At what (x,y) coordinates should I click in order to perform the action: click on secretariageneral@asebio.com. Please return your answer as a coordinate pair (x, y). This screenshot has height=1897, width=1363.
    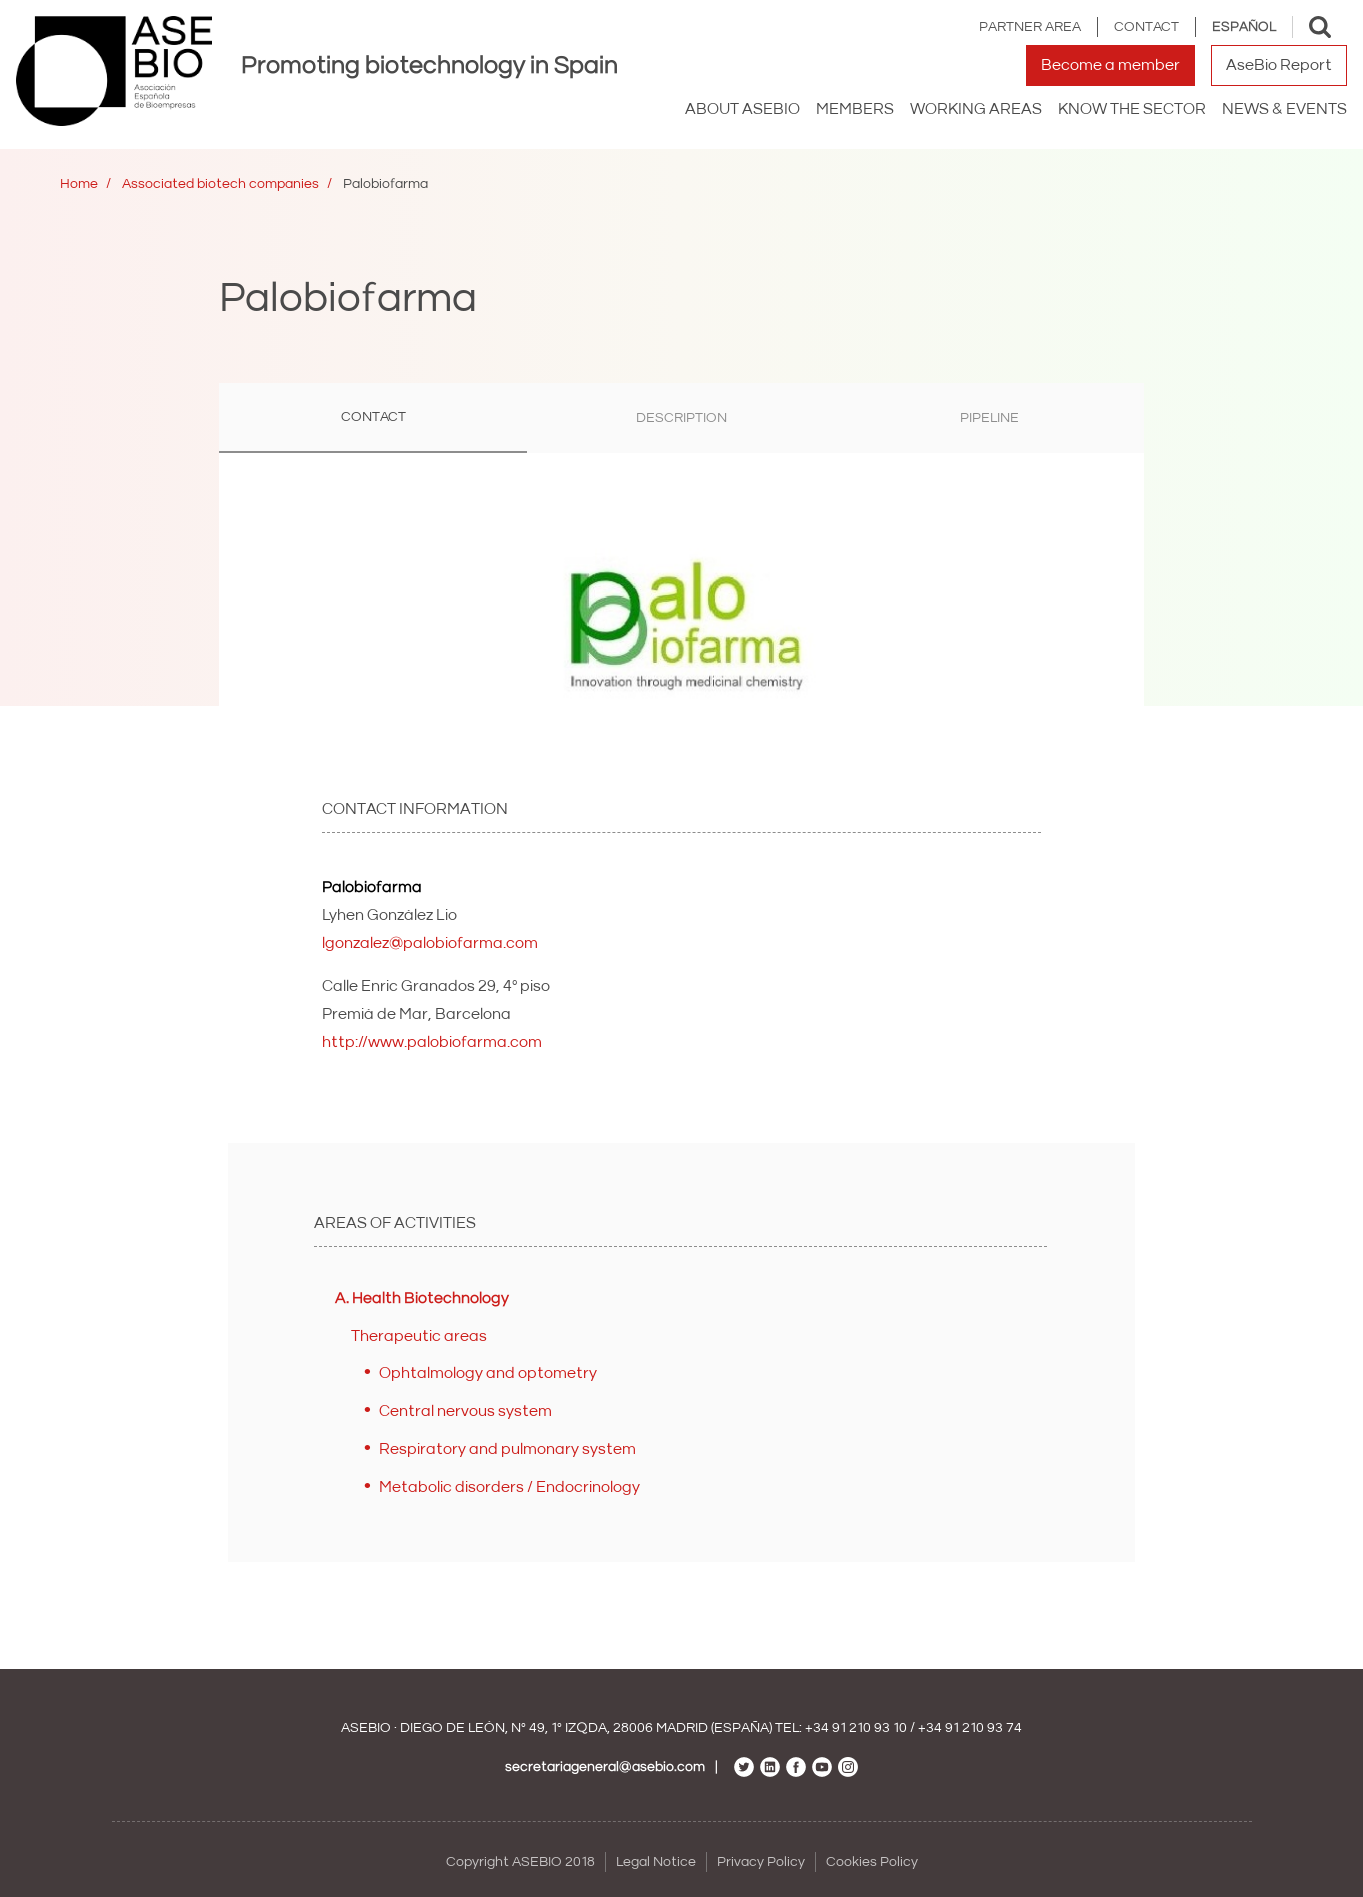
    Looking at the image, I should click on (605, 1767).